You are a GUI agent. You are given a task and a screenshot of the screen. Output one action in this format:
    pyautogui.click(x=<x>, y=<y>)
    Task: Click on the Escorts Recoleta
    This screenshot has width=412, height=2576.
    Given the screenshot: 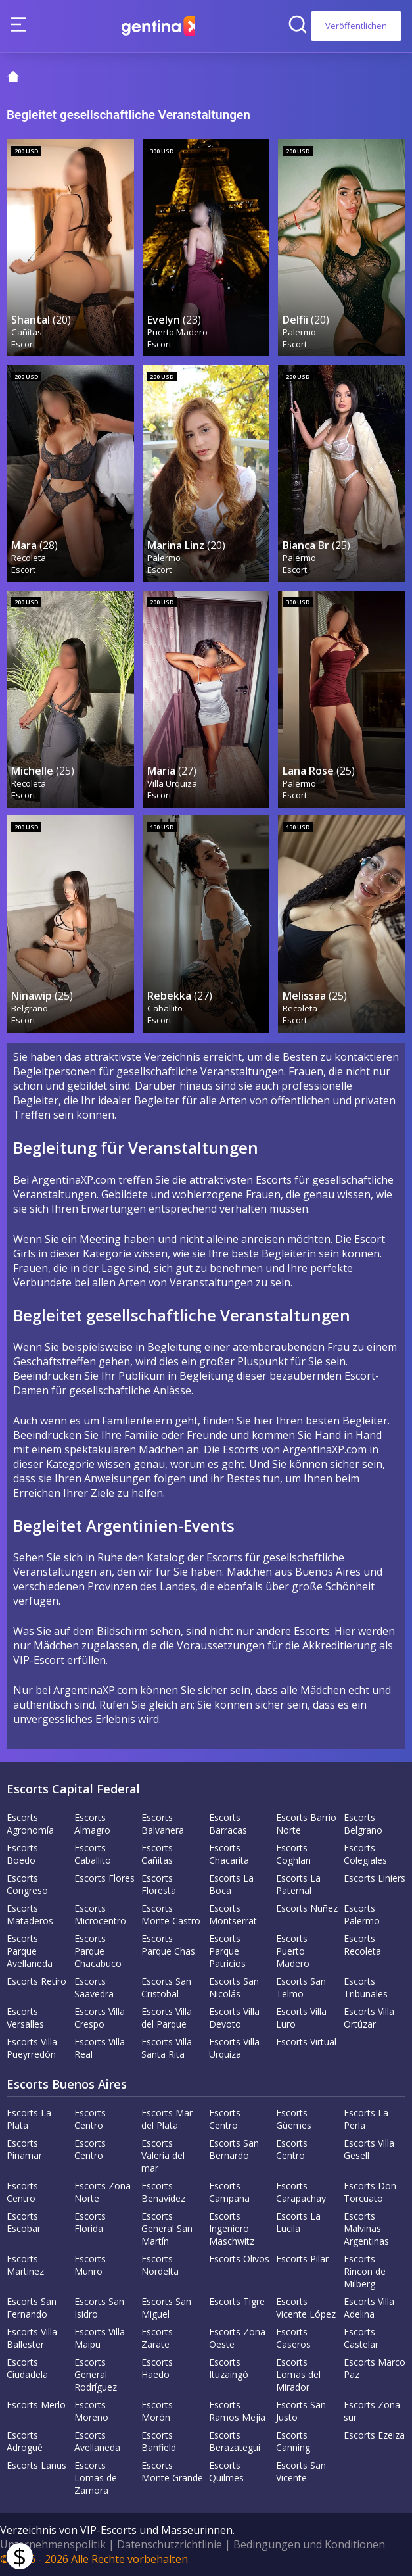 What is the action you would take?
    pyautogui.click(x=362, y=1944)
    